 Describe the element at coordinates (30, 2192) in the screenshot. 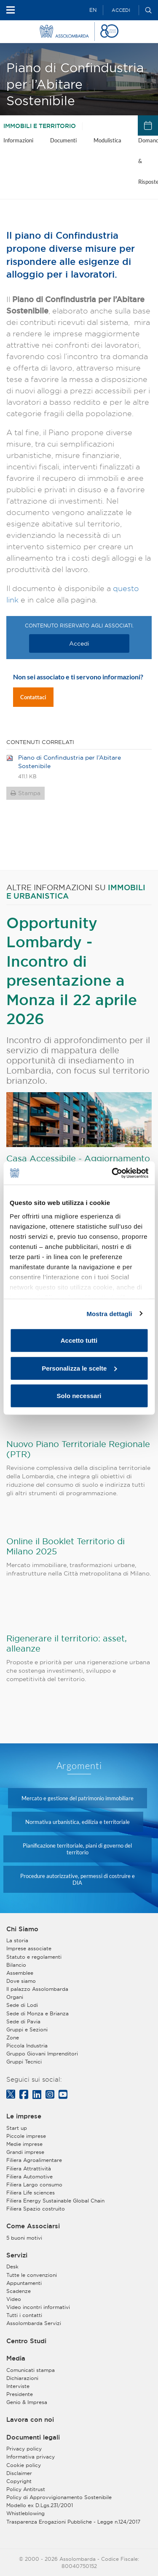

I see `Filiera Life sciences` at that location.